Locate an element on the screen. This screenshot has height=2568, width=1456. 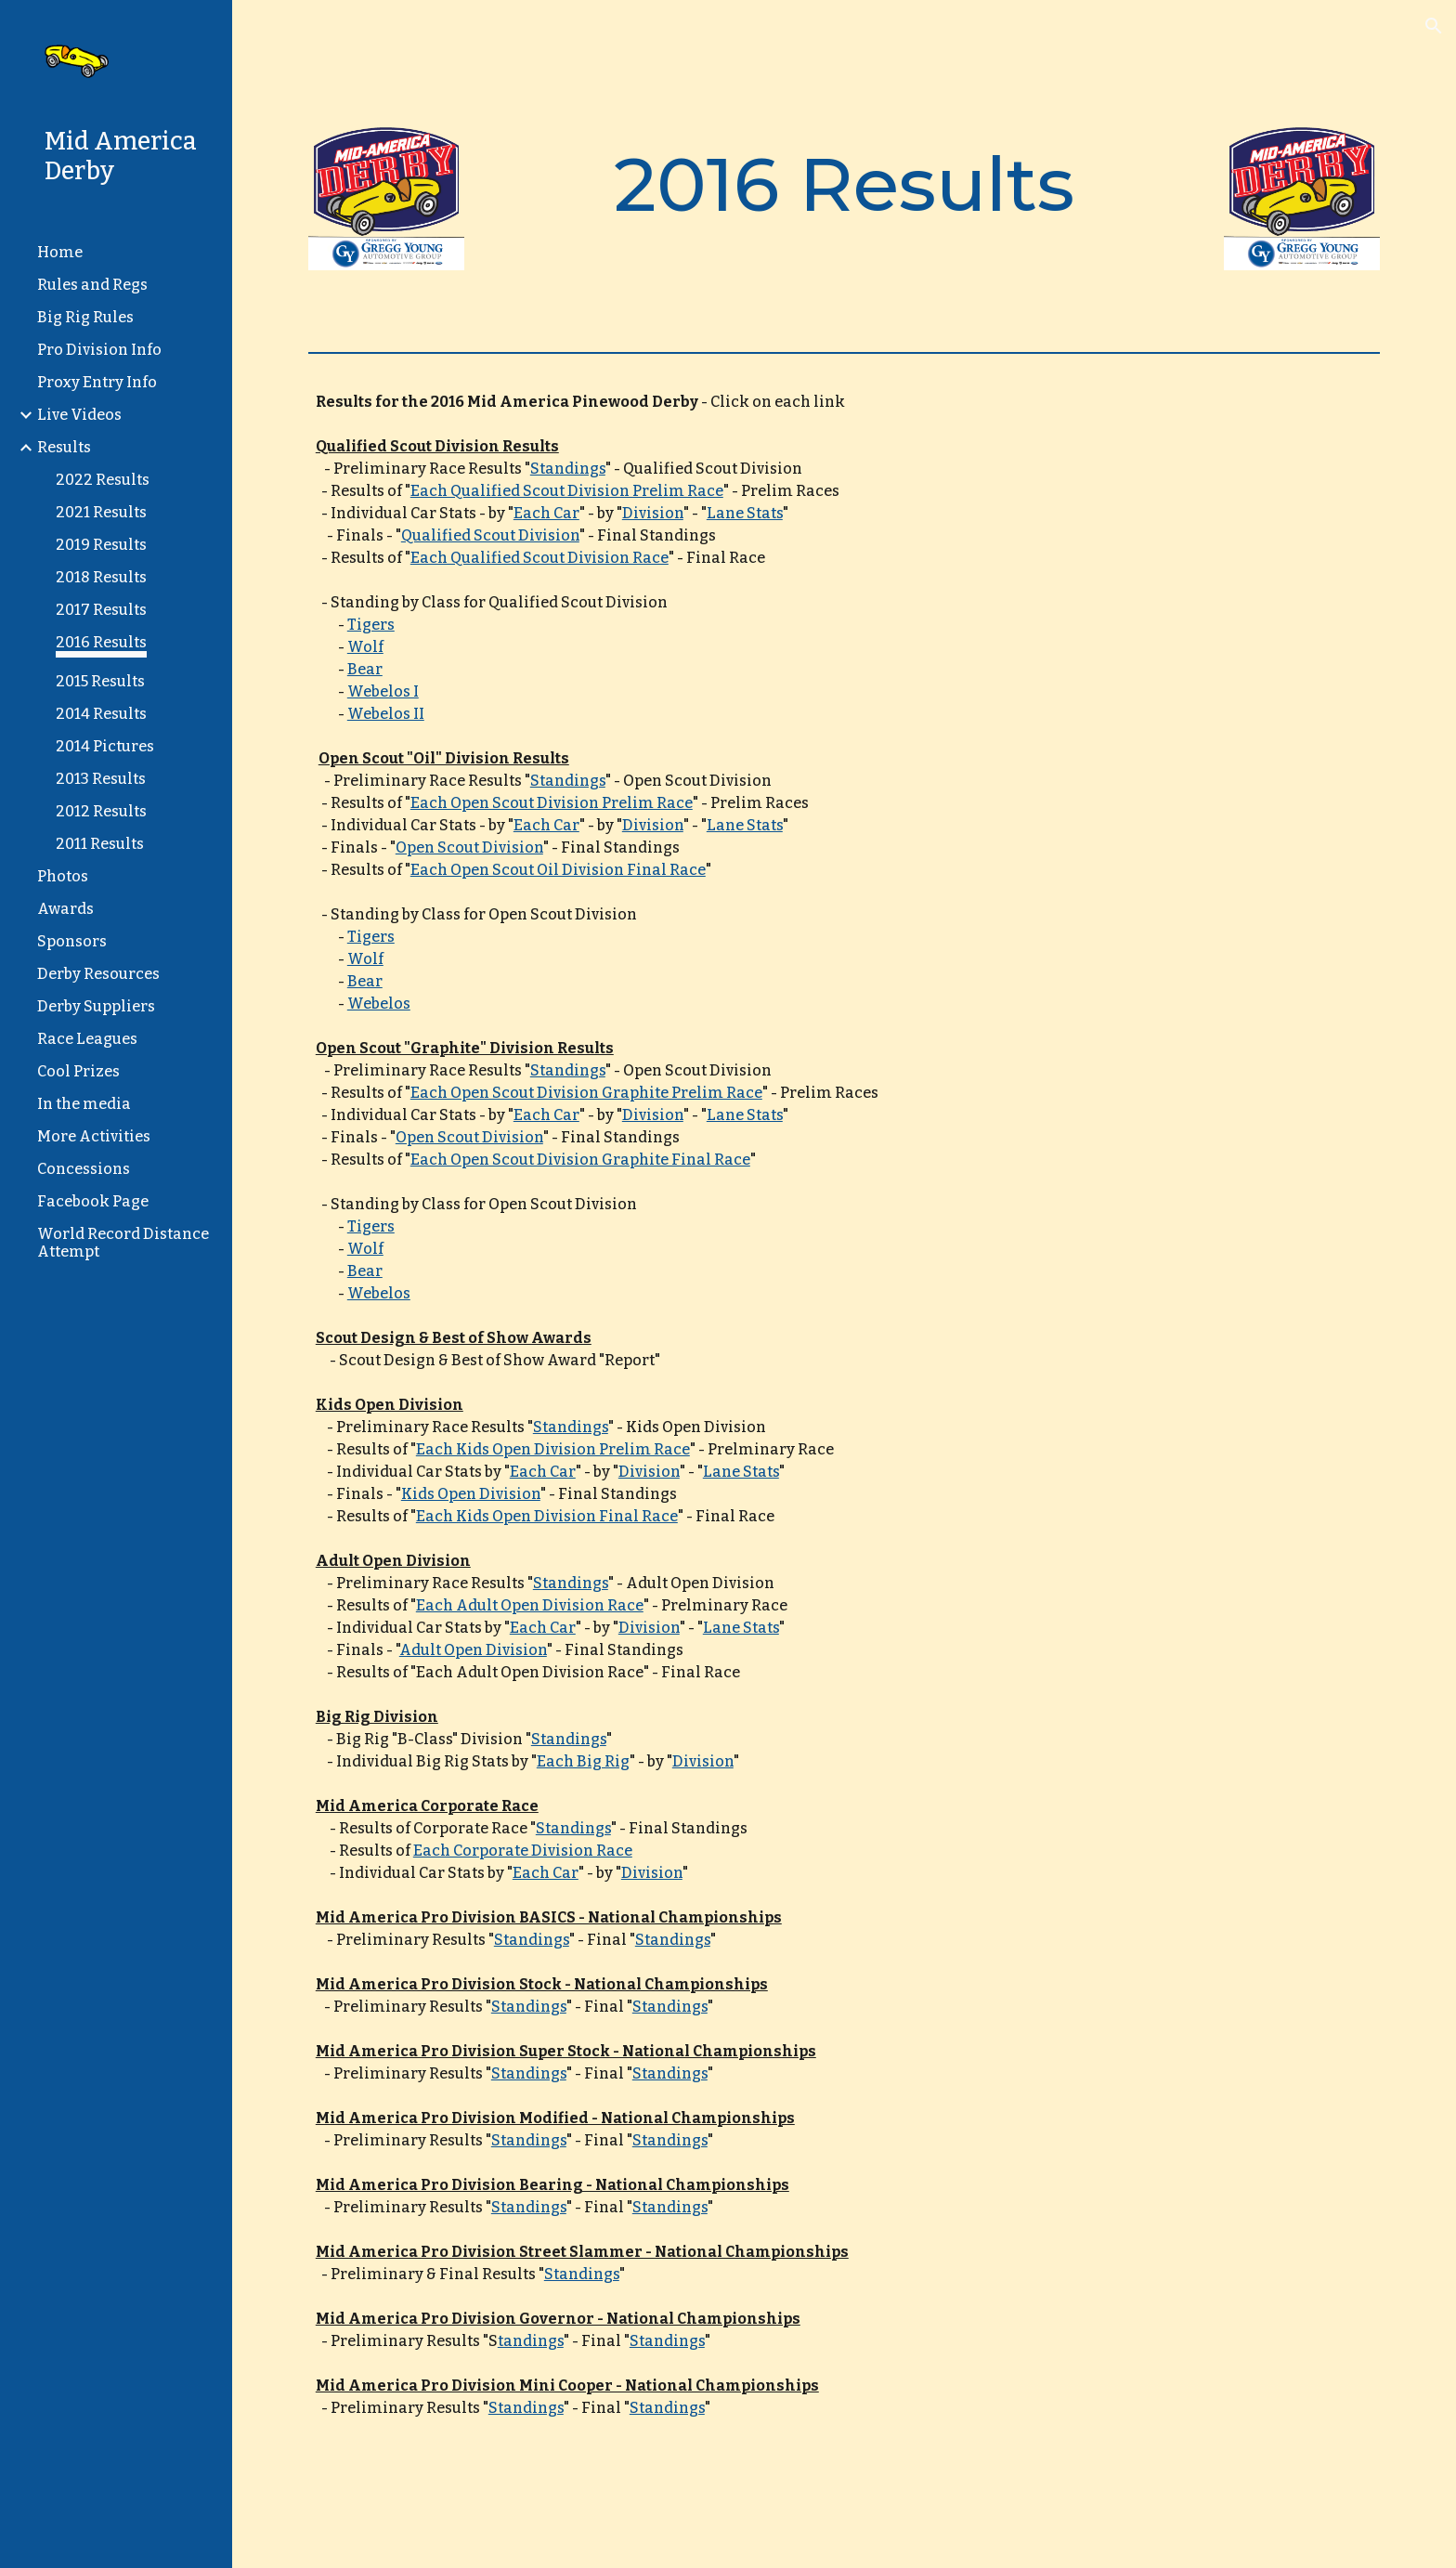
2014 Pictures [link] is located at coordinates (105, 746).